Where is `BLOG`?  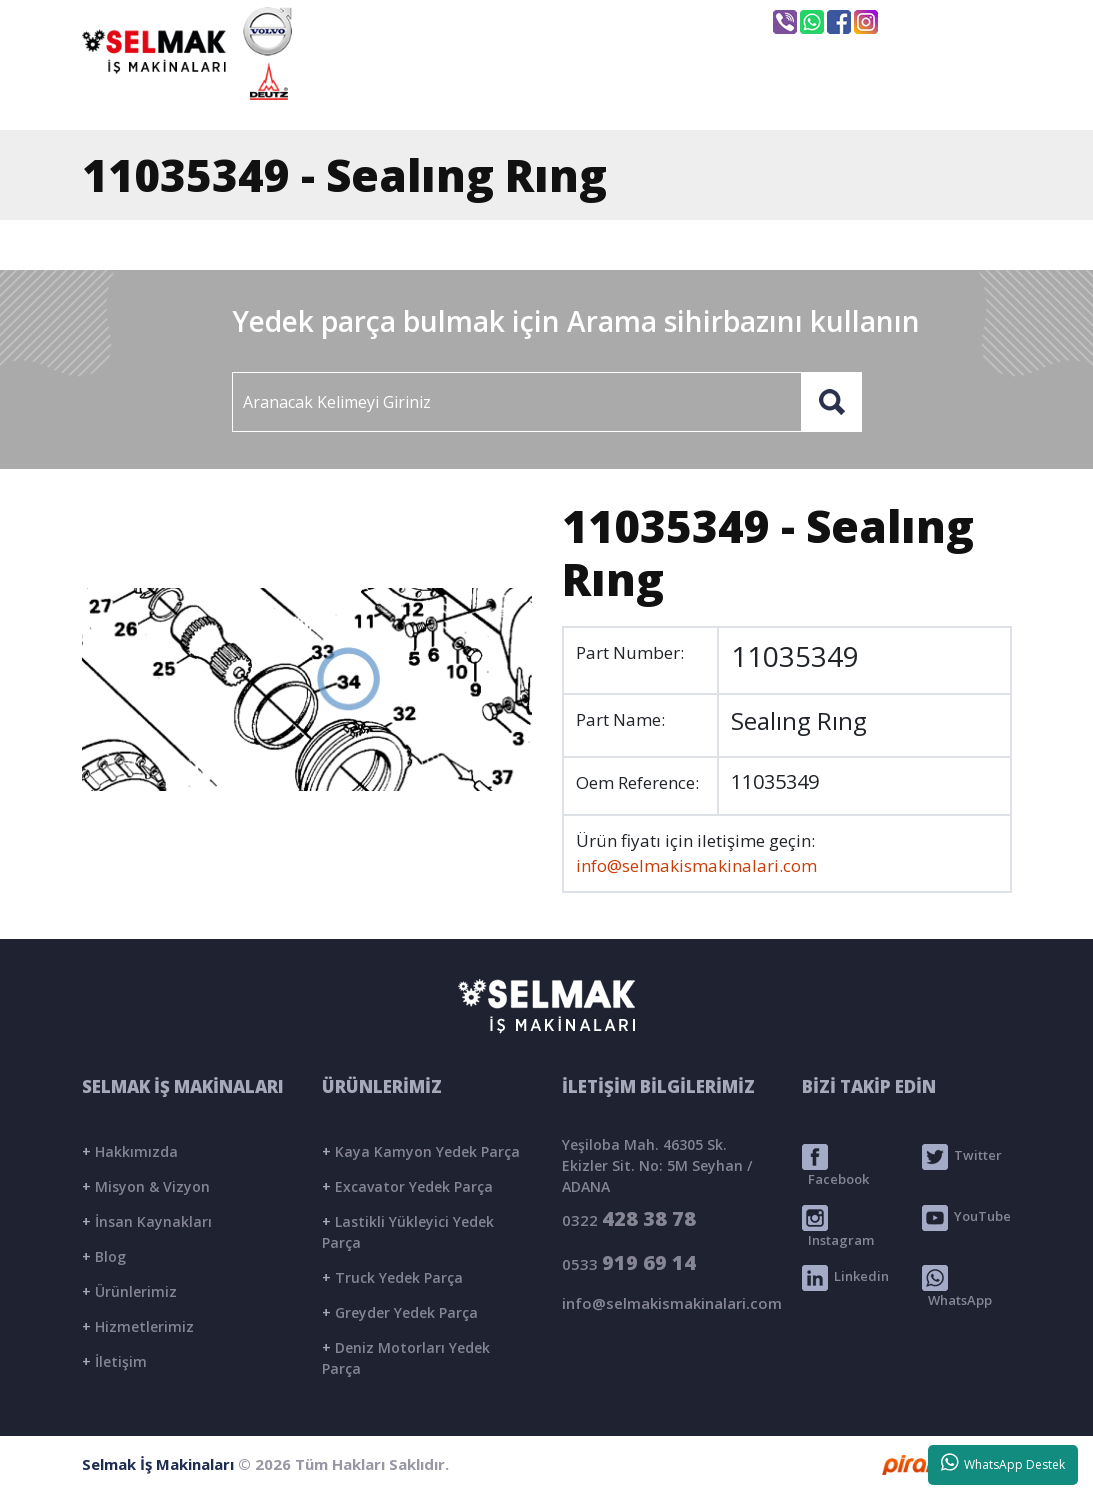
BLOG is located at coordinates (817, 97).